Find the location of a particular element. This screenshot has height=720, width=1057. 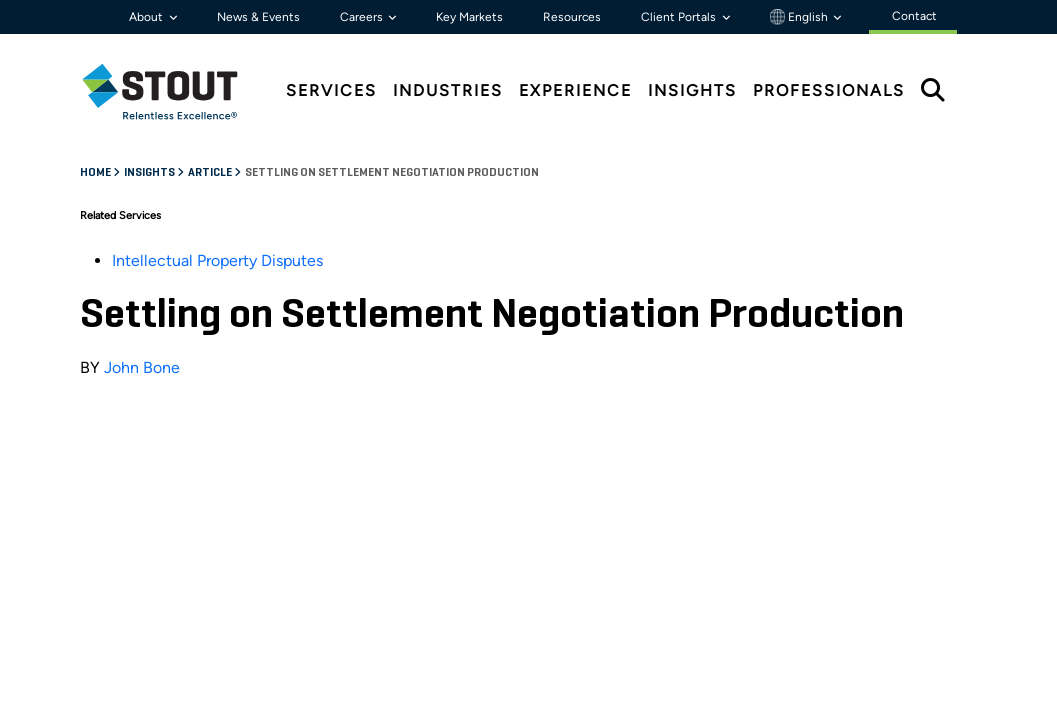

English [button] is located at coordinates (800, 17).